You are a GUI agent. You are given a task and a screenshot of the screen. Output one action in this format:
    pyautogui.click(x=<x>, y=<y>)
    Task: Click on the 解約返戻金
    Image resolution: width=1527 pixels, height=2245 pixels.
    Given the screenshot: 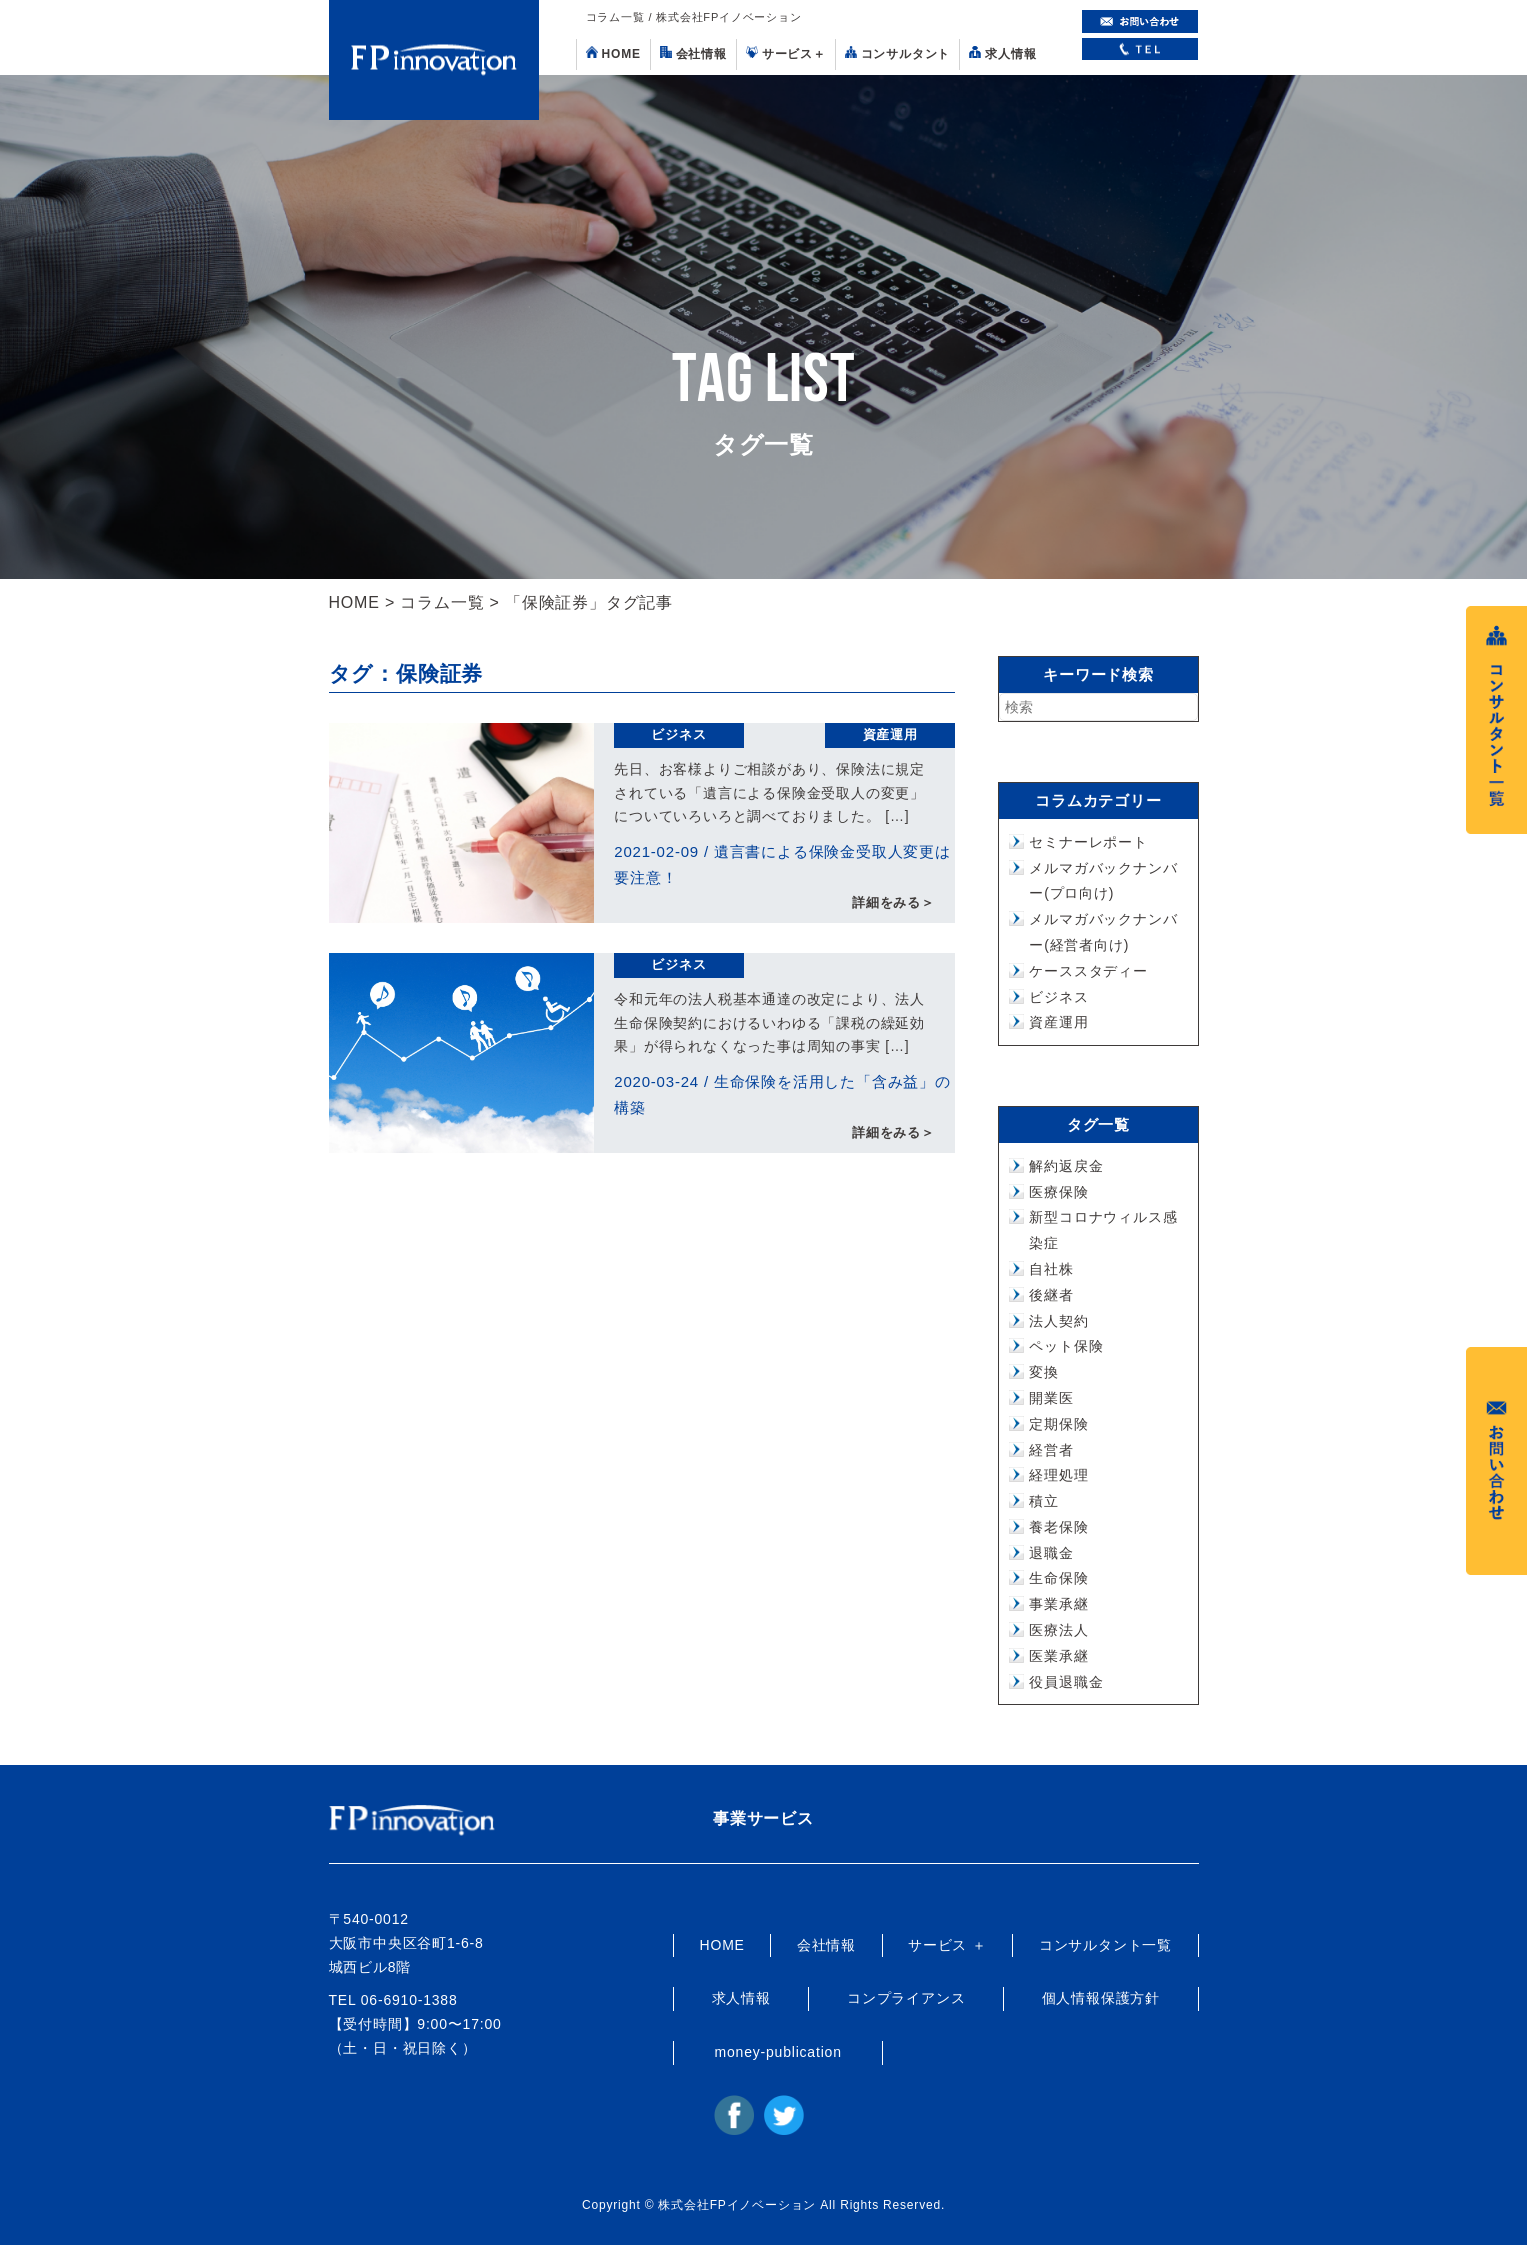 What is the action you would take?
    pyautogui.click(x=1066, y=1166)
    